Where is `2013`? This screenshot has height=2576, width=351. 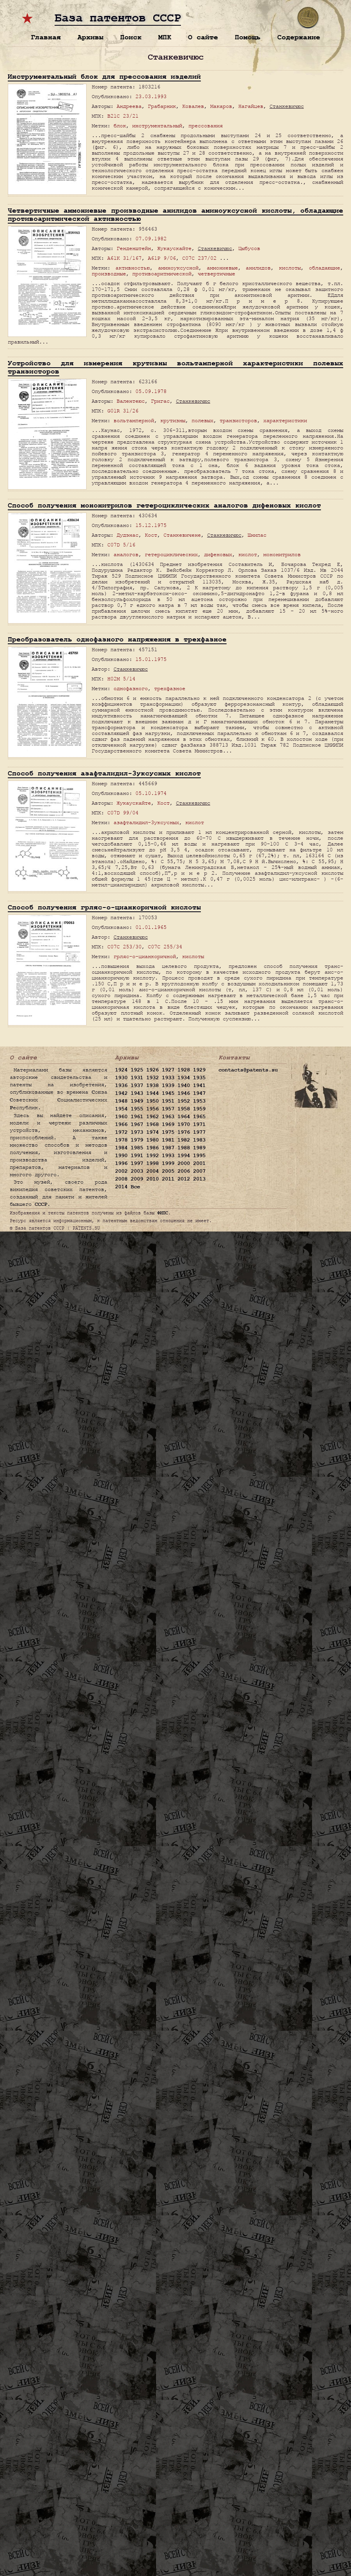 2013 is located at coordinates (199, 1179).